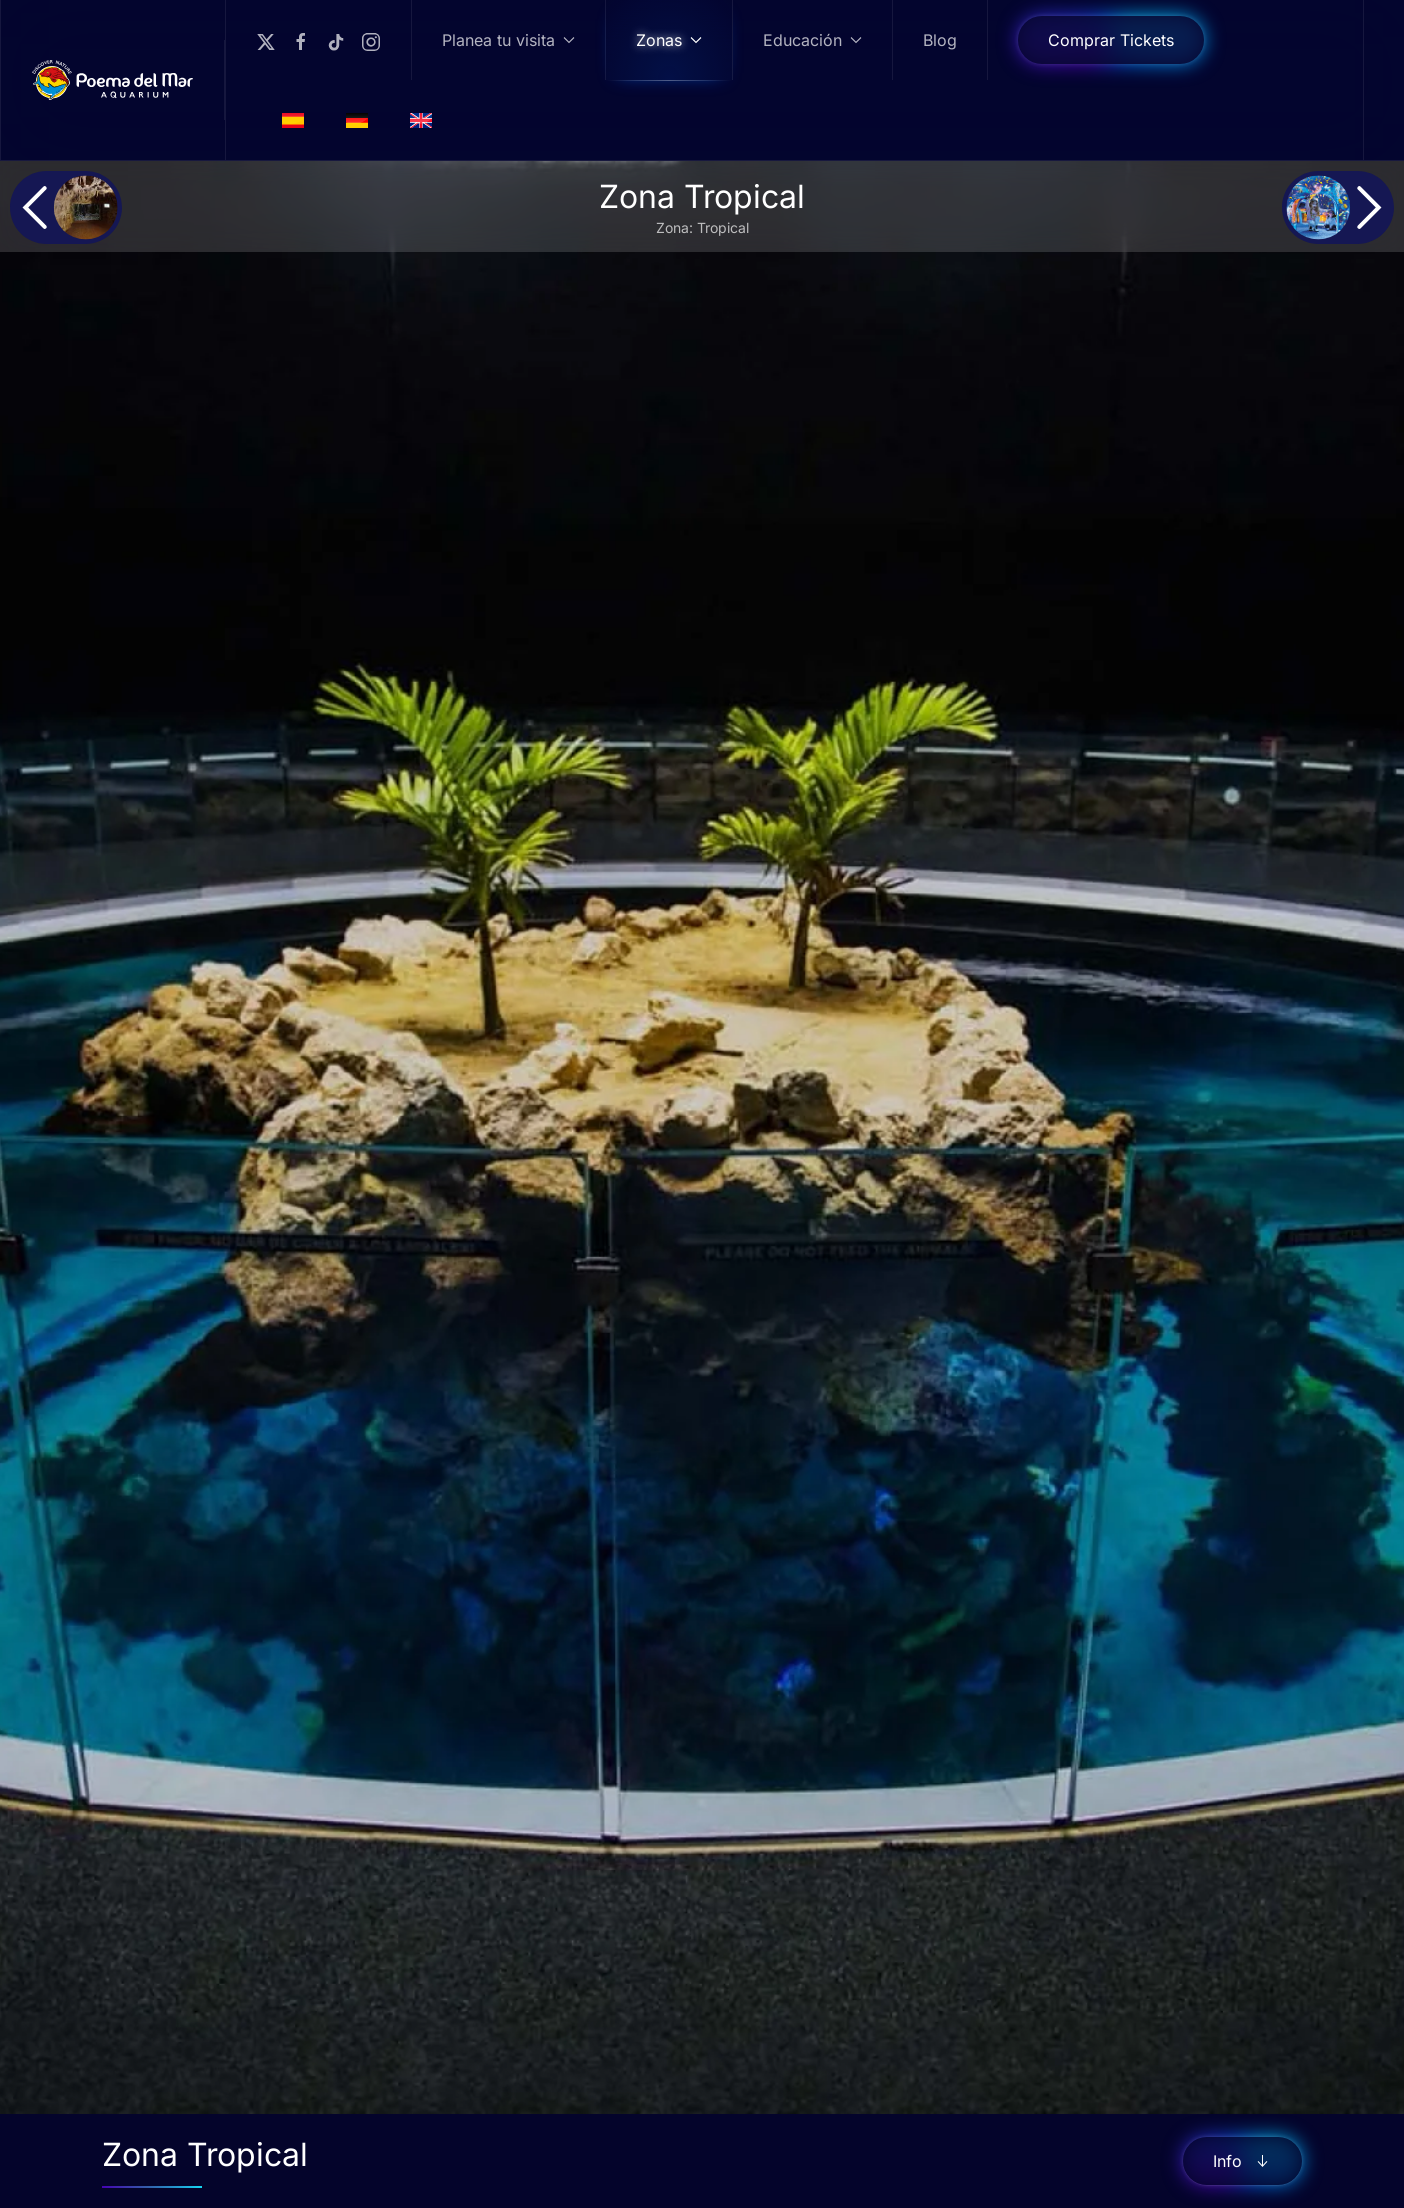 The width and height of the screenshot is (1404, 2208). What do you see at coordinates (812, 40) in the screenshot?
I see `Educación [button]` at bounding box center [812, 40].